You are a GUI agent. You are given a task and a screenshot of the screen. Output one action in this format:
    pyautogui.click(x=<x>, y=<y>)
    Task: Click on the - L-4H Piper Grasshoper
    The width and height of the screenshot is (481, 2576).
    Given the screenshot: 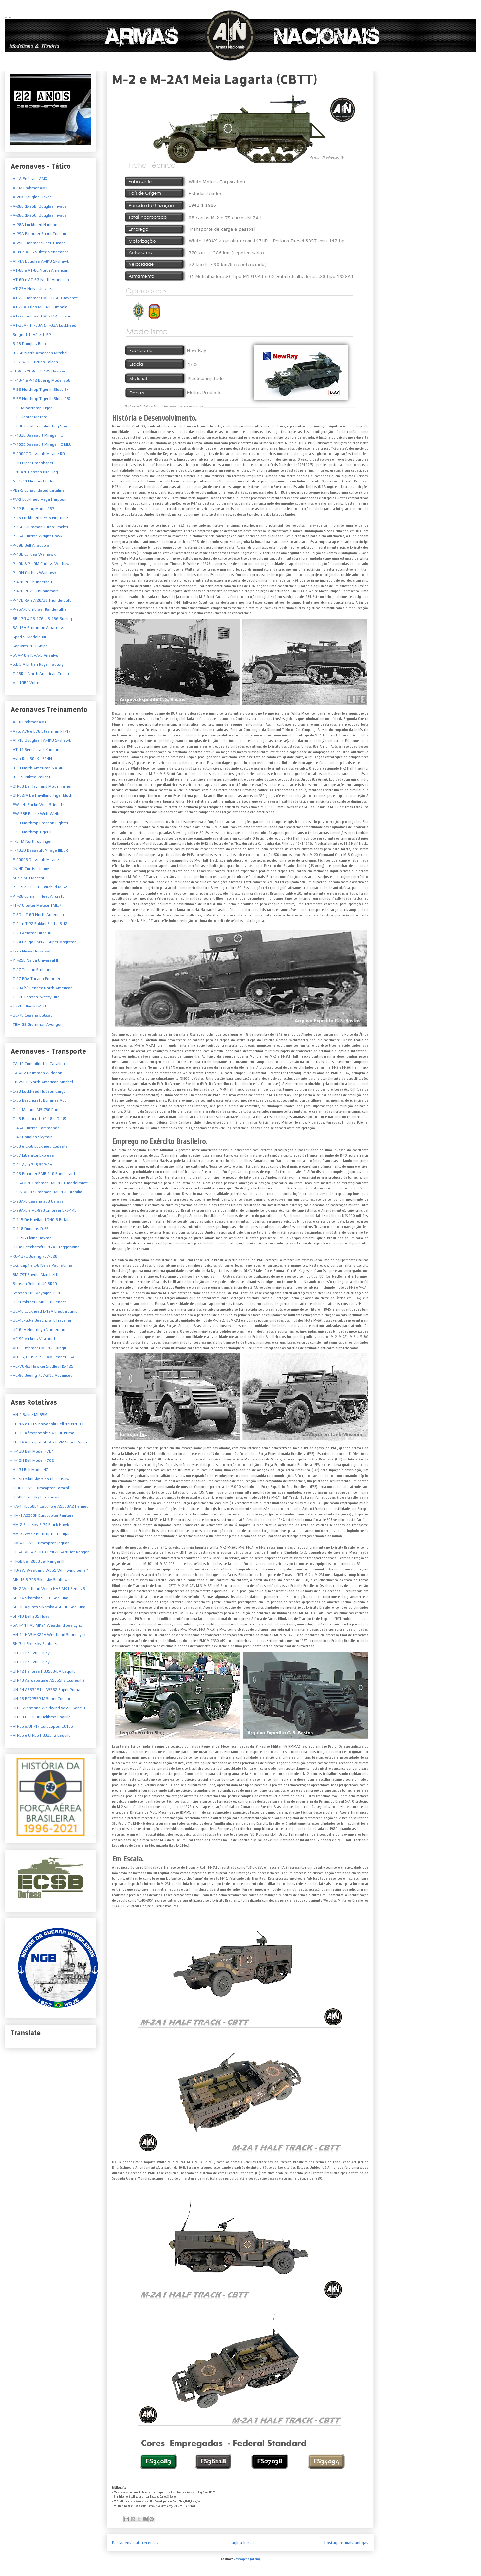 What is the action you would take?
    pyautogui.click(x=31, y=463)
    